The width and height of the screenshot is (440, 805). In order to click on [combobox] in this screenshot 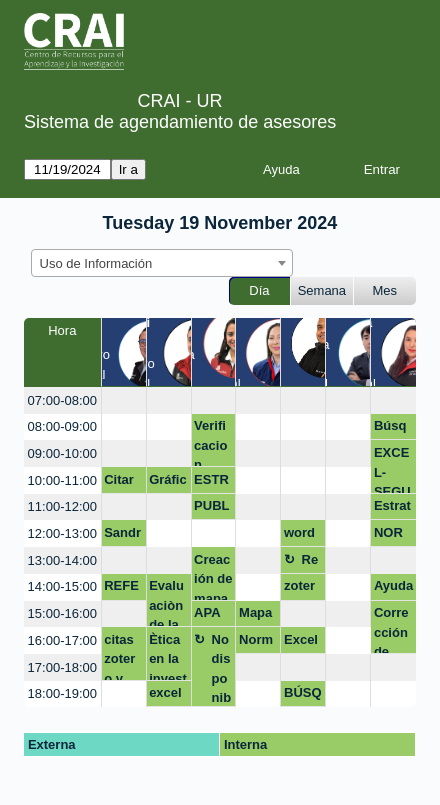, I will do `click(162, 263)`.